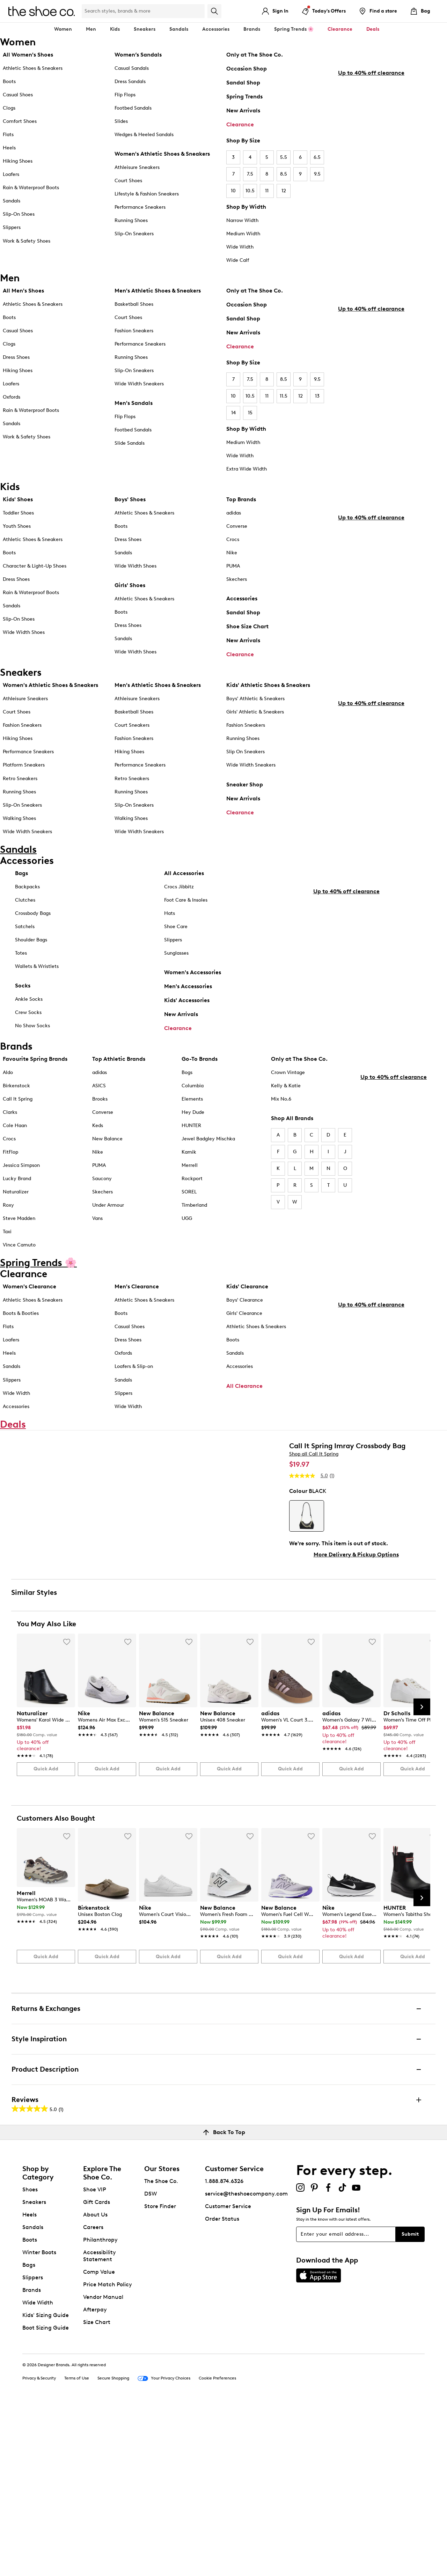 This screenshot has width=447, height=2576. Describe the element at coordinates (247, 1296) in the screenshot. I see `Kids' Clearance` at that location.